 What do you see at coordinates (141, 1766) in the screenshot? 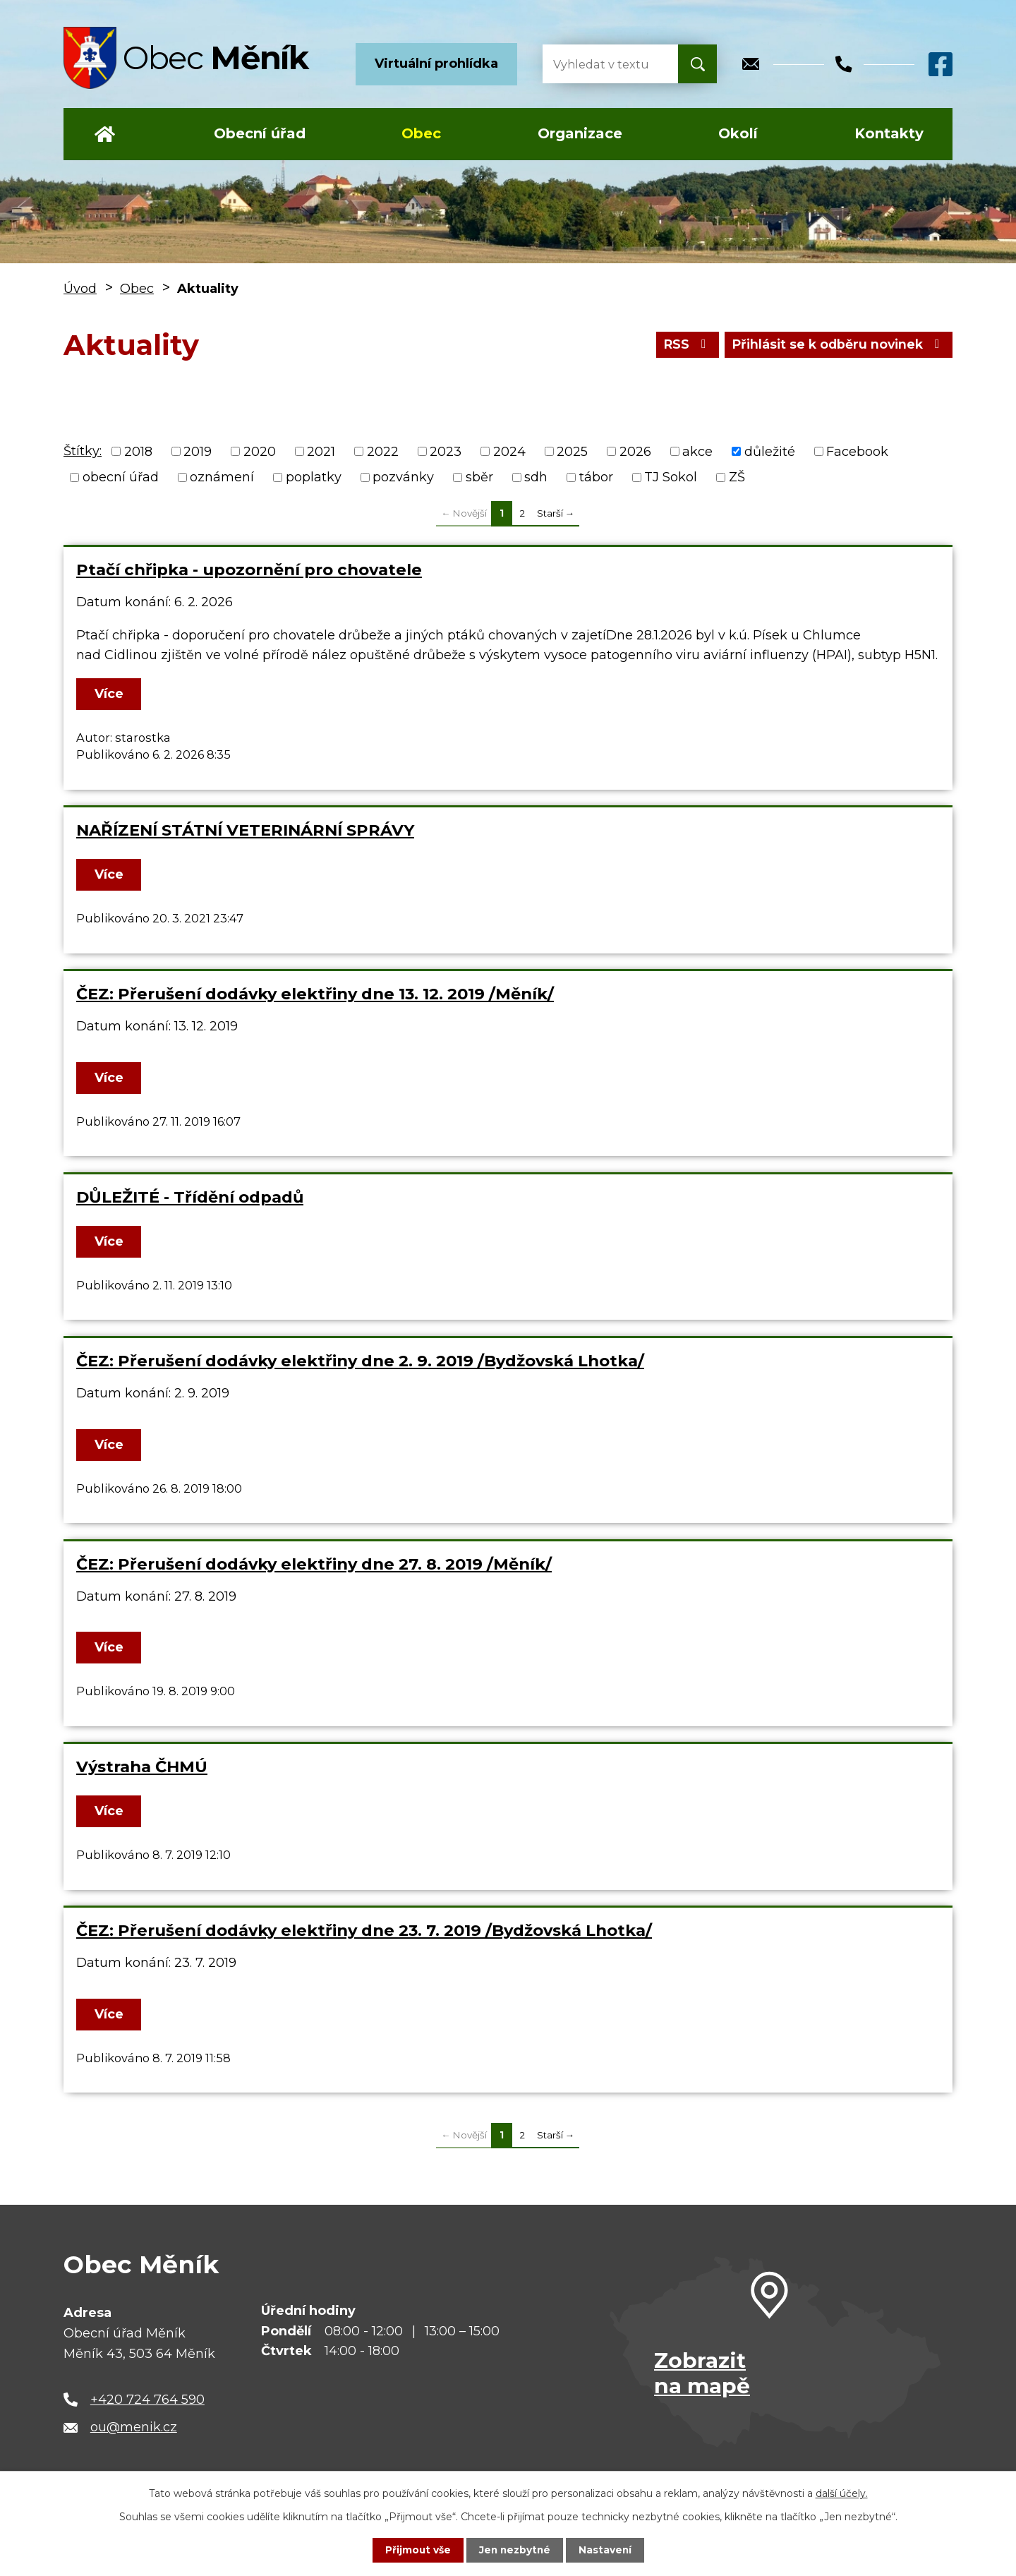
I see `Výstraha ČHMÚ` at bounding box center [141, 1766].